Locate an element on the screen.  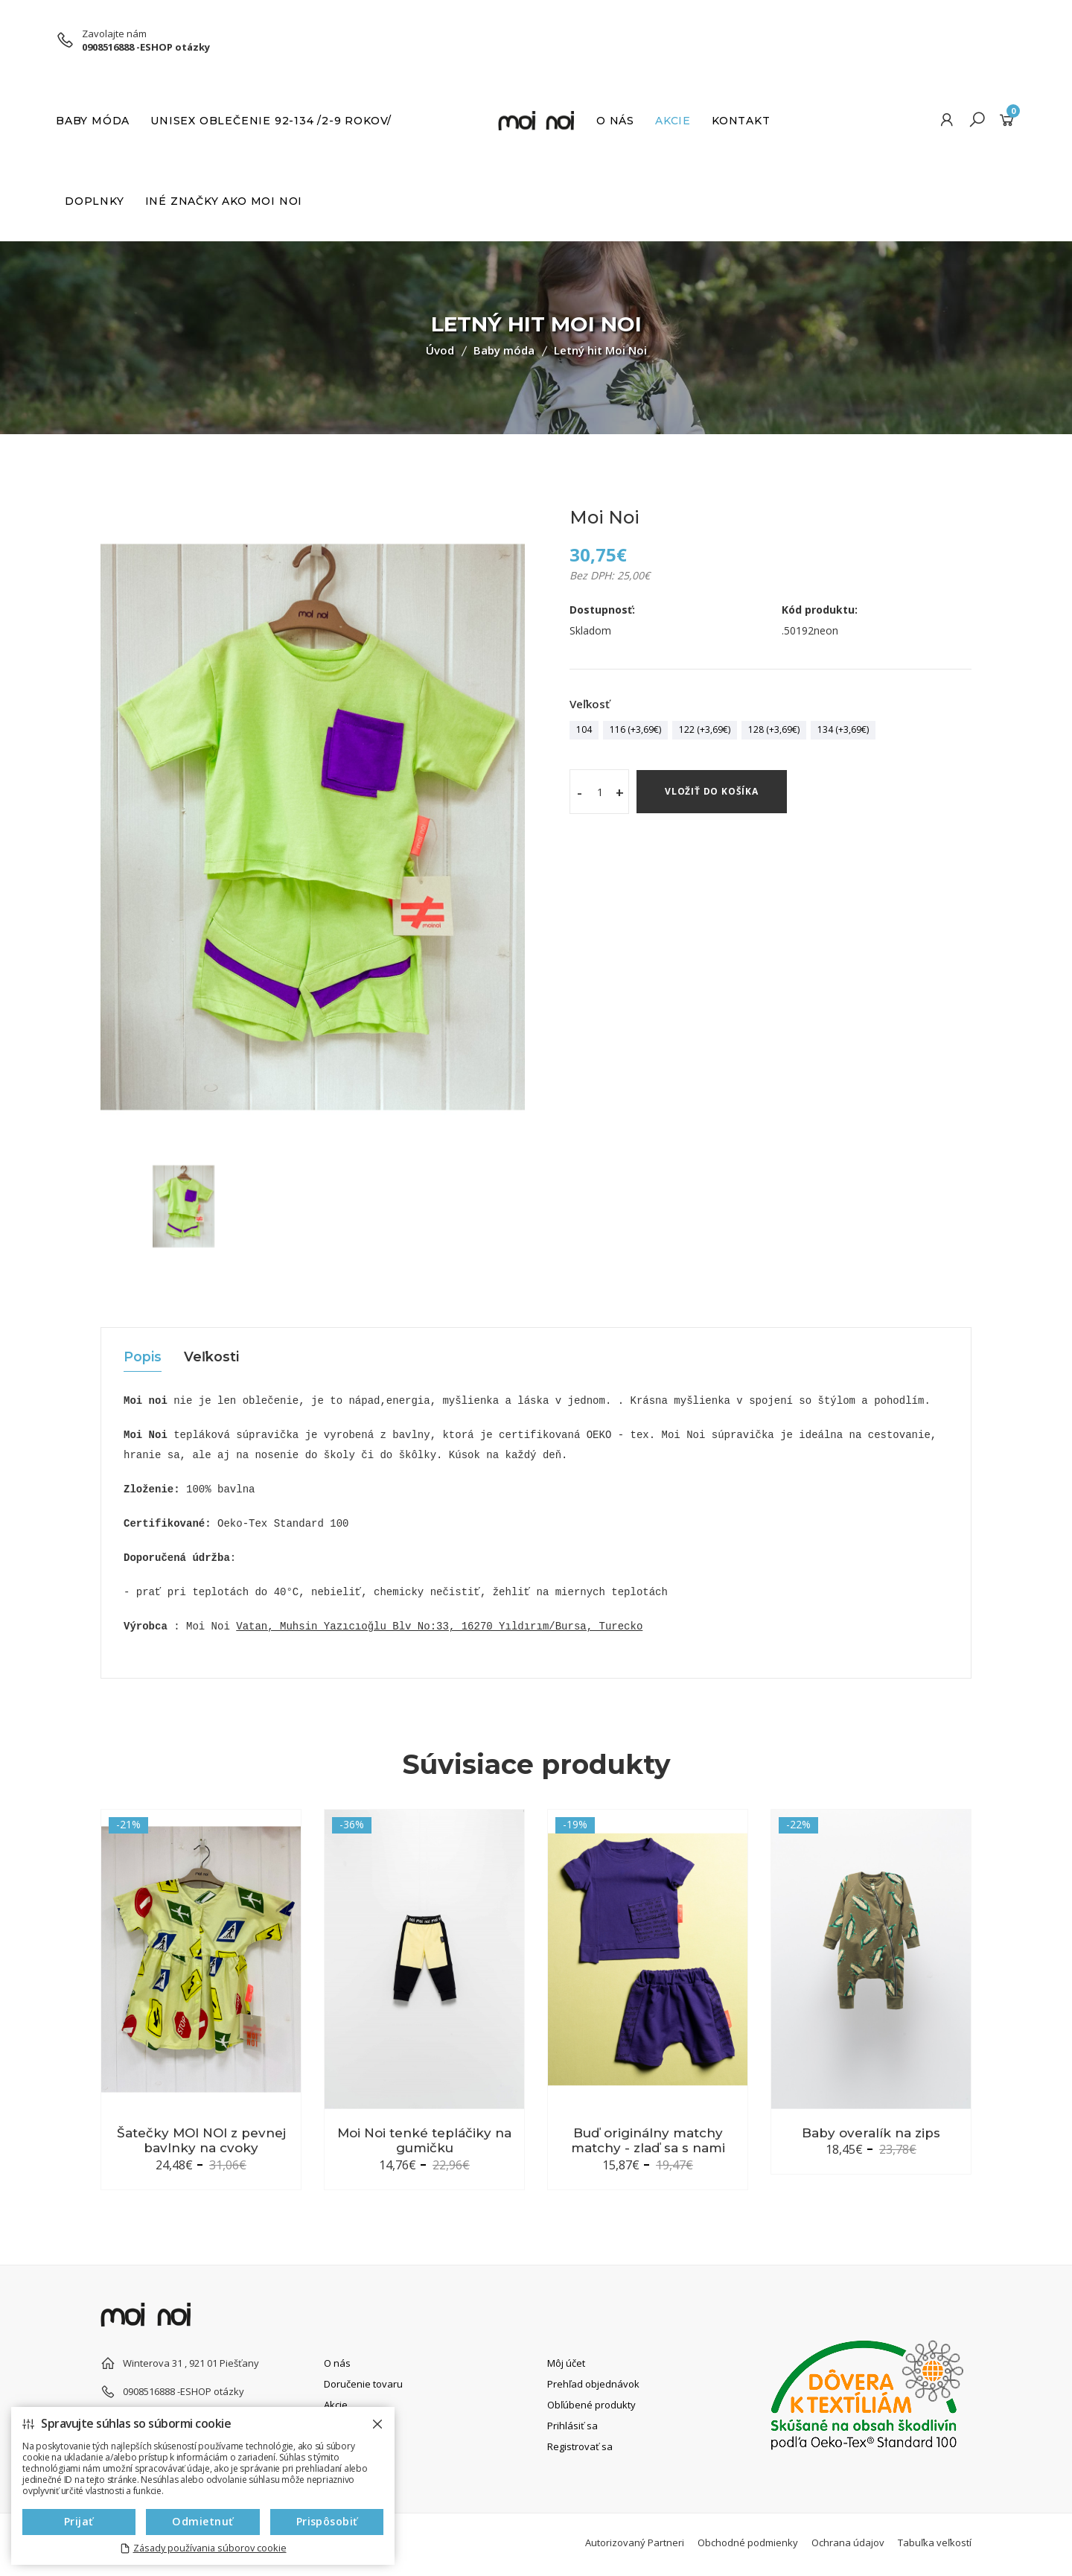
Baby overalík na zips is located at coordinates (871, 2132).